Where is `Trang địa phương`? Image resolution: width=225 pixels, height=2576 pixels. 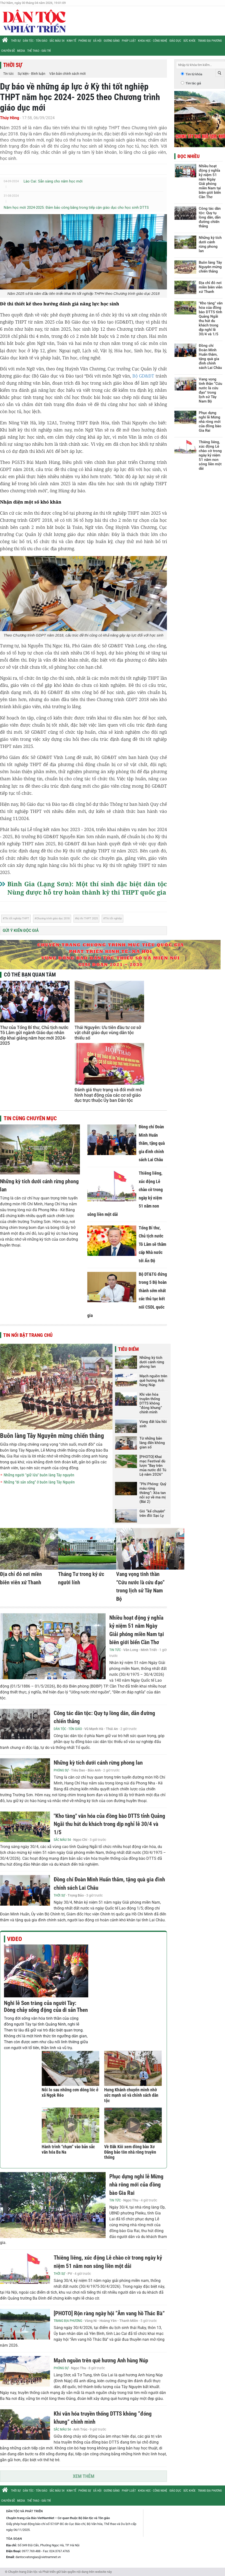 Trang địa phương is located at coordinates (210, 40).